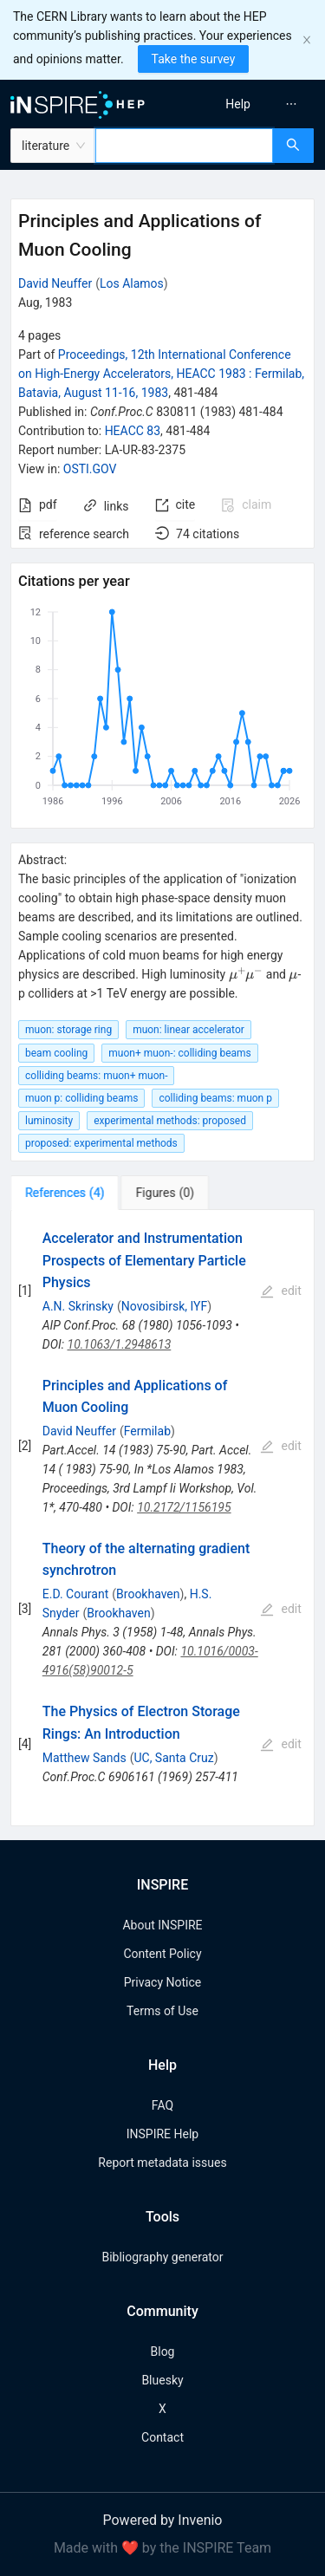 The width and height of the screenshot is (325, 2576). What do you see at coordinates (75, 1594) in the screenshot?
I see `E.D. Courant` at bounding box center [75, 1594].